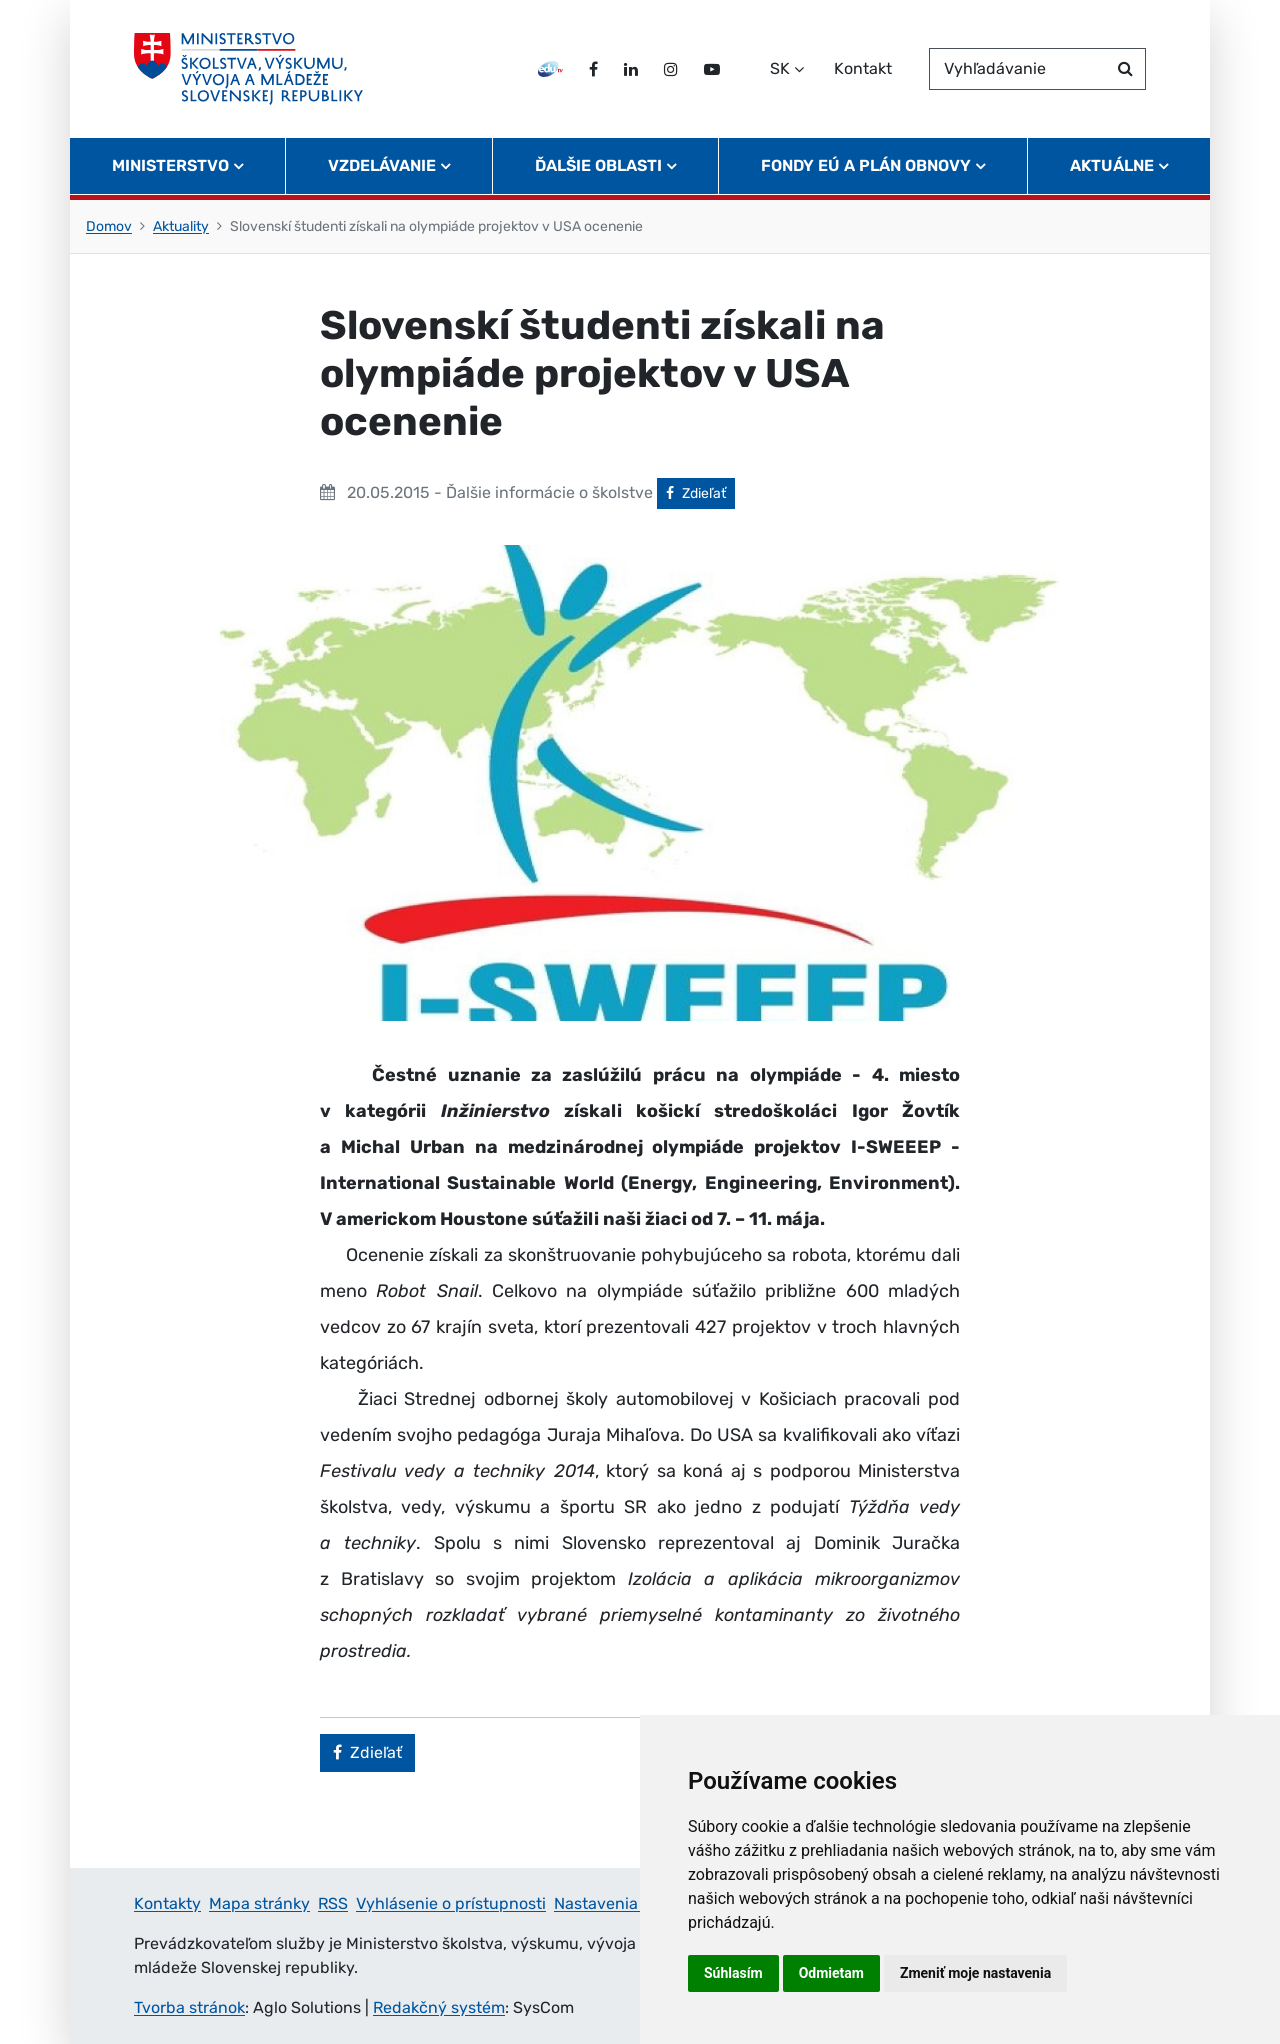 The height and width of the screenshot is (2044, 1280). I want to click on SK [Zvoľte jazyk], so click(780, 68).